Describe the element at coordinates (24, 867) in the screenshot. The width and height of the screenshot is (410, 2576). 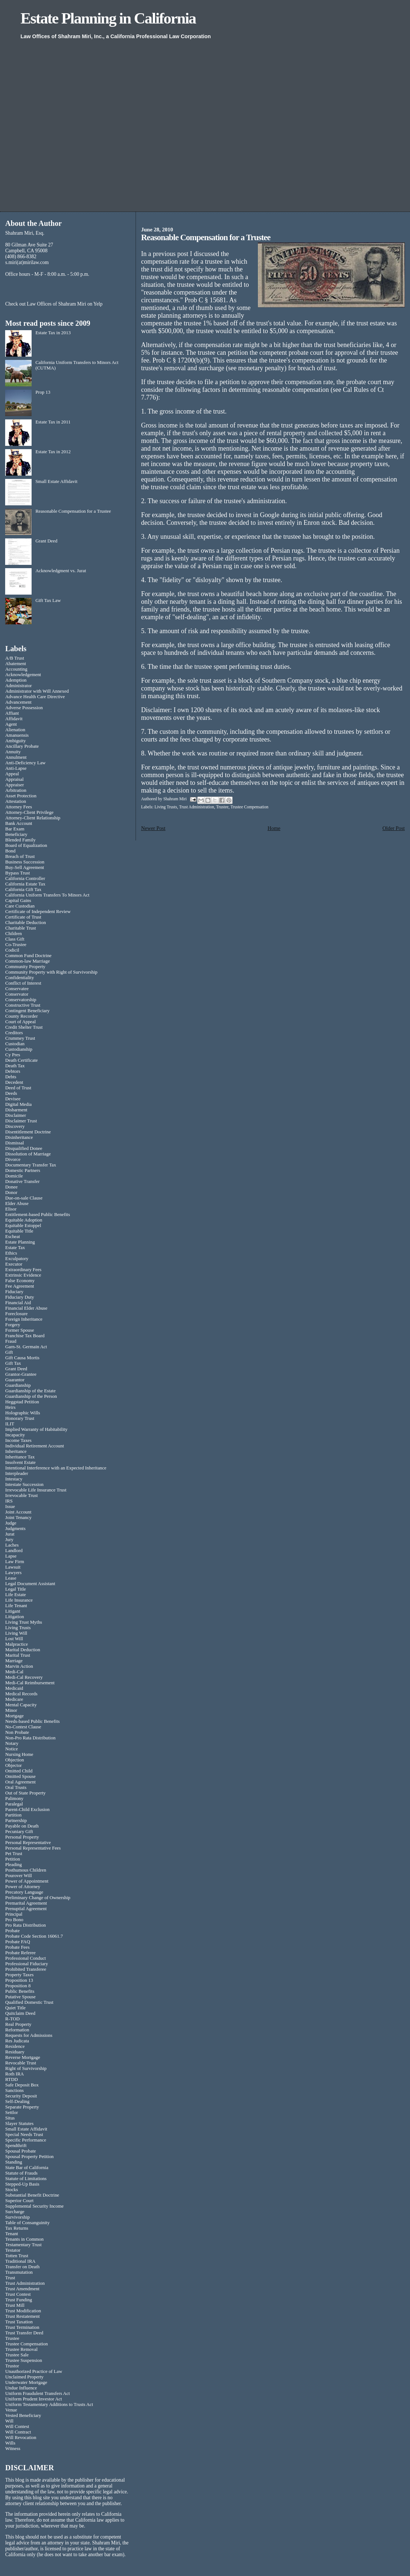
I see `Buy-Sell Agreement` at that location.